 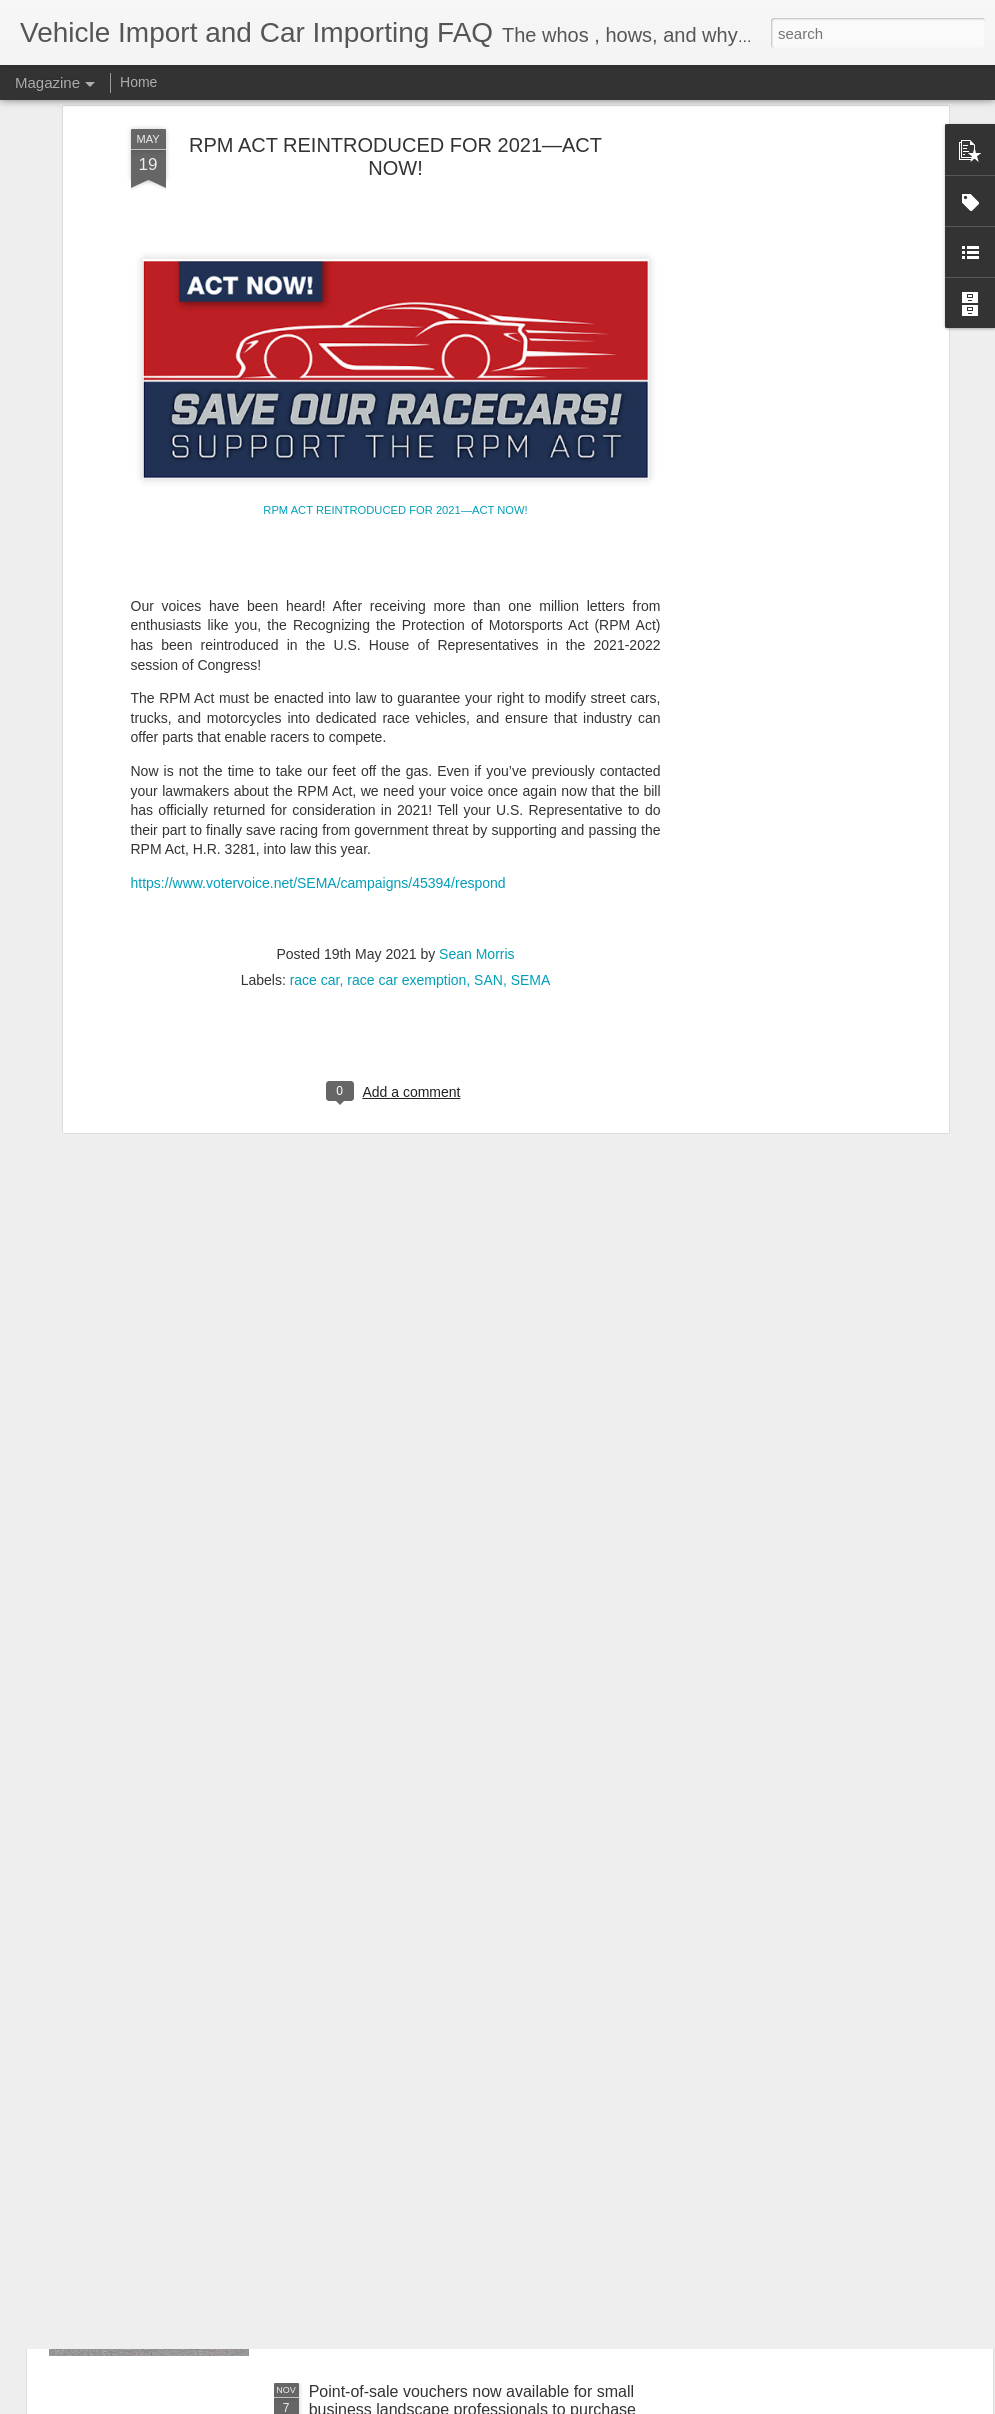 I want to click on race car exemption, so click(x=406, y=821).